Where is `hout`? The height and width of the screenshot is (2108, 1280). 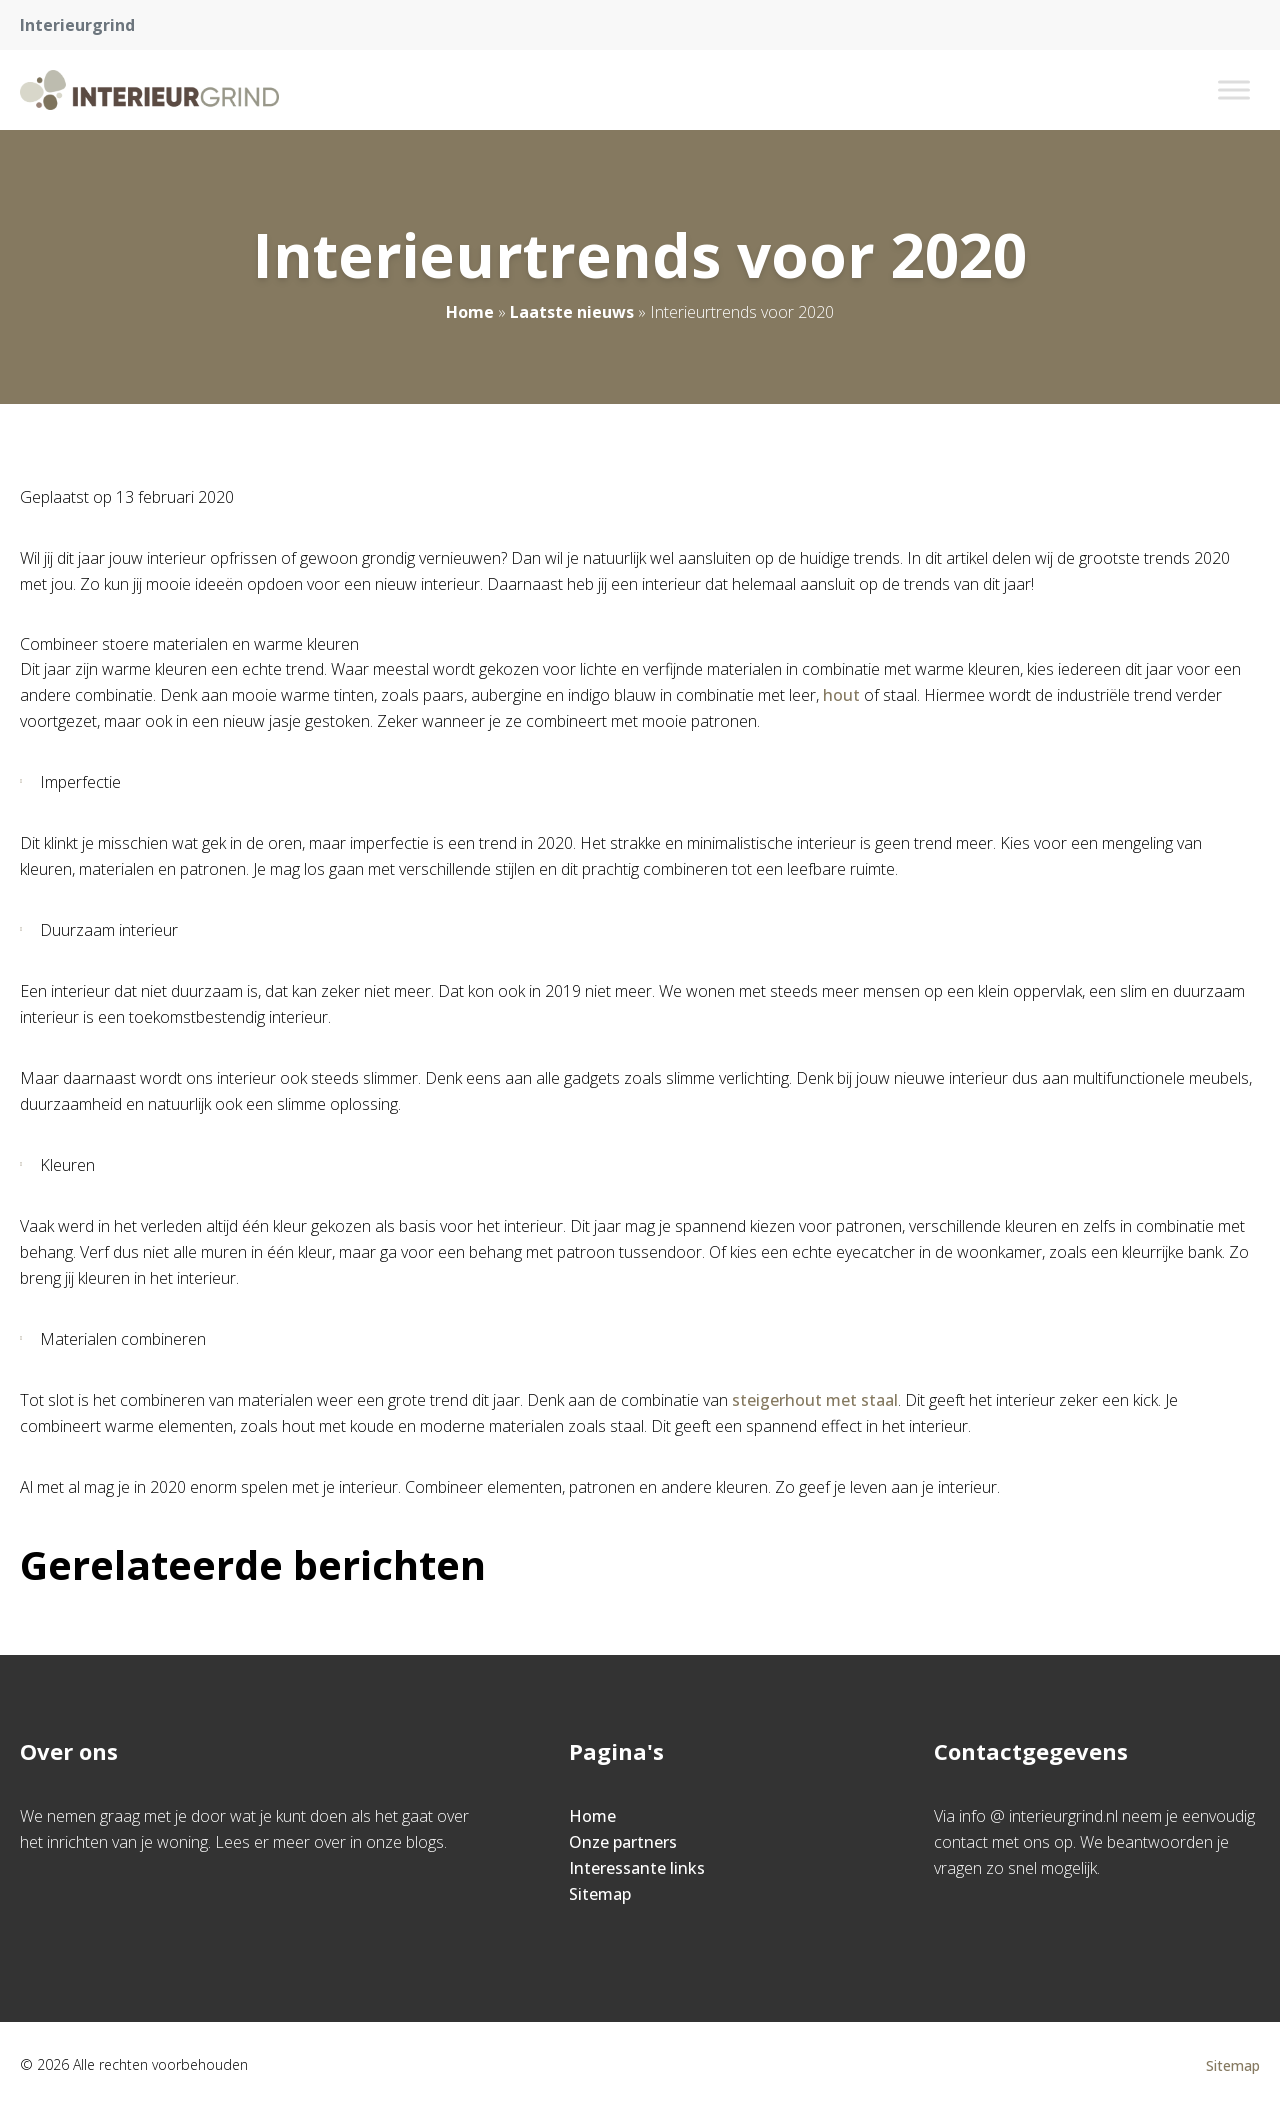
hout is located at coordinates (841, 695).